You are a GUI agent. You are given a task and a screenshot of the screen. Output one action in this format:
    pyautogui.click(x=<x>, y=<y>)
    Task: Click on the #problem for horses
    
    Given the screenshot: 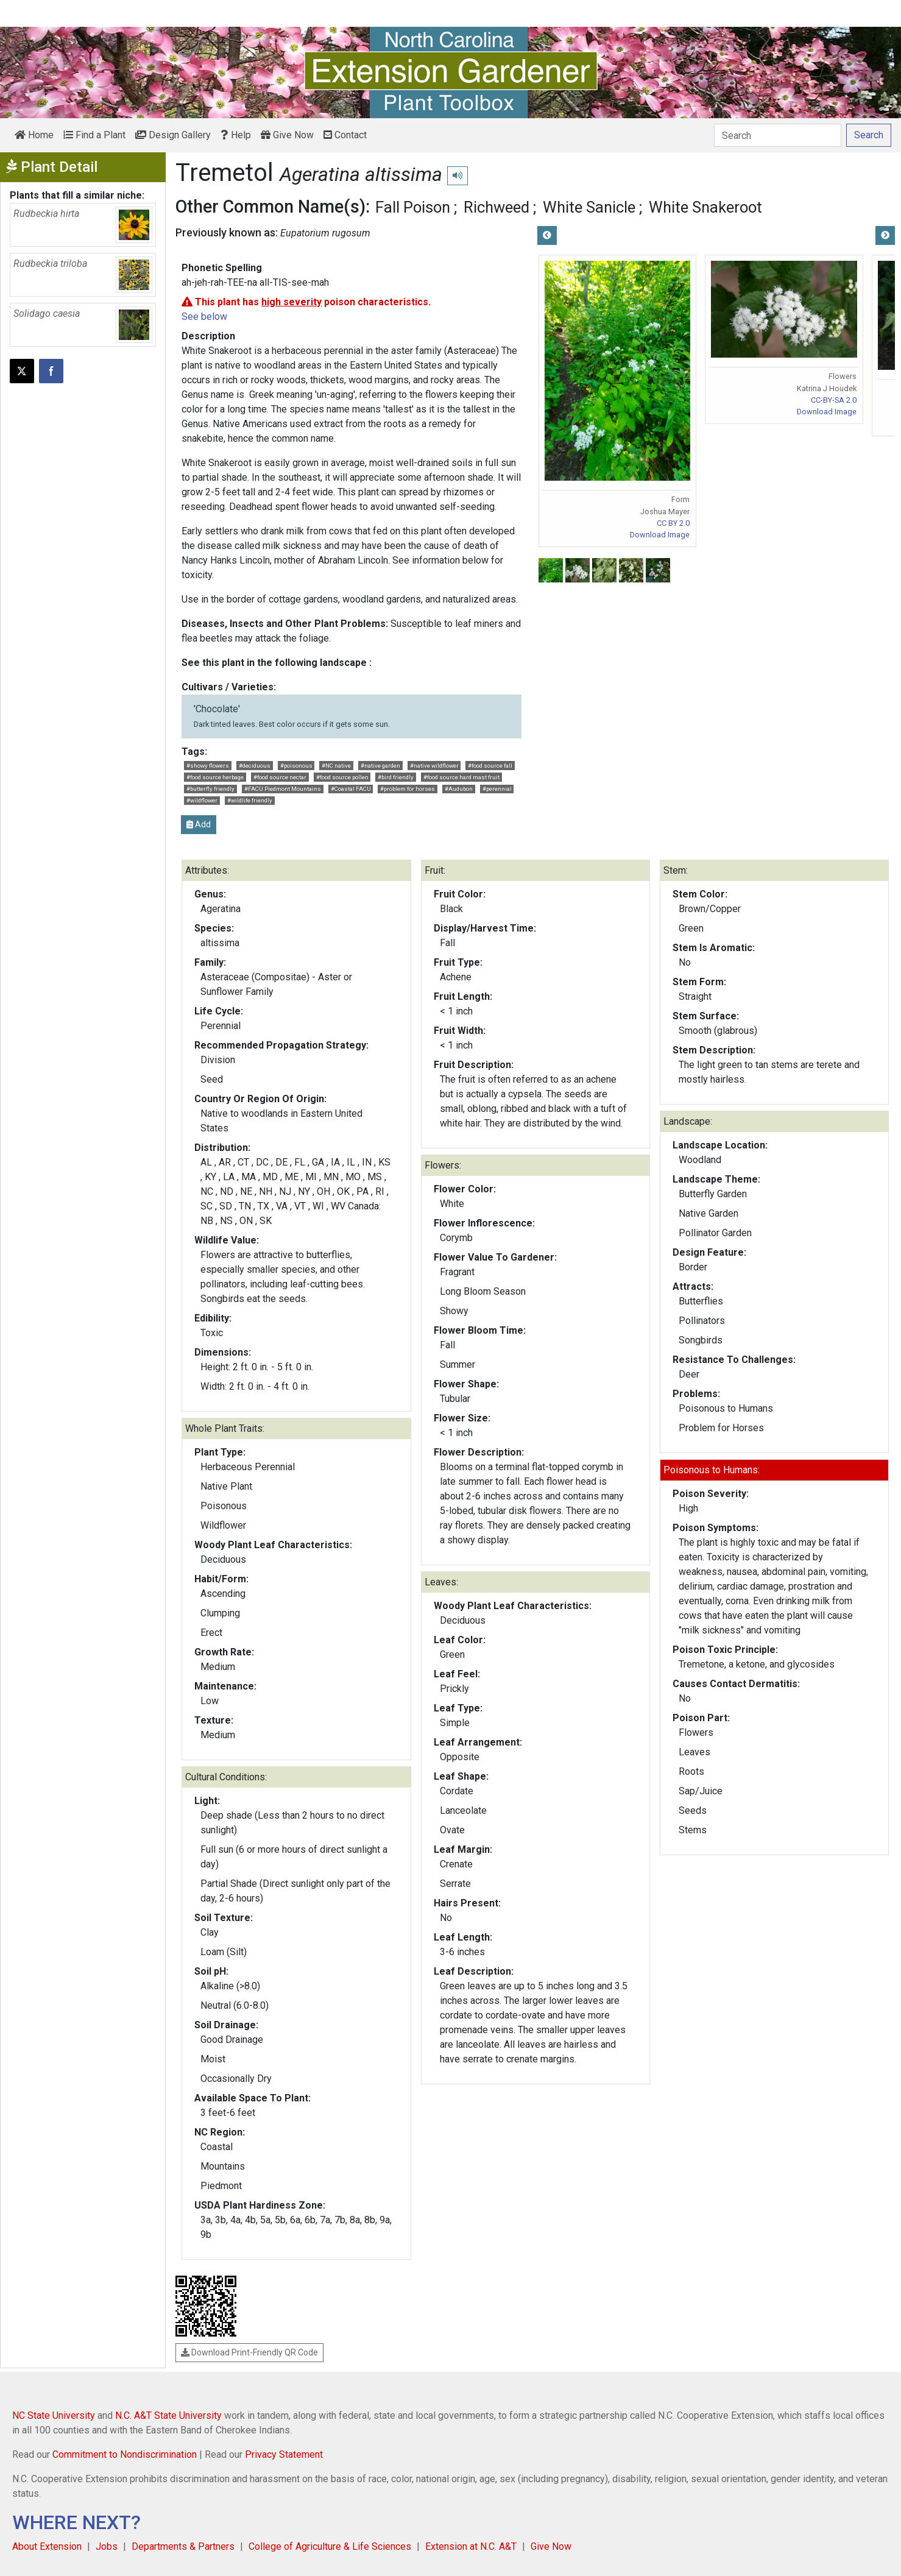 What is the action you would take?
    pyautogui.click(x=407, y=788)
    